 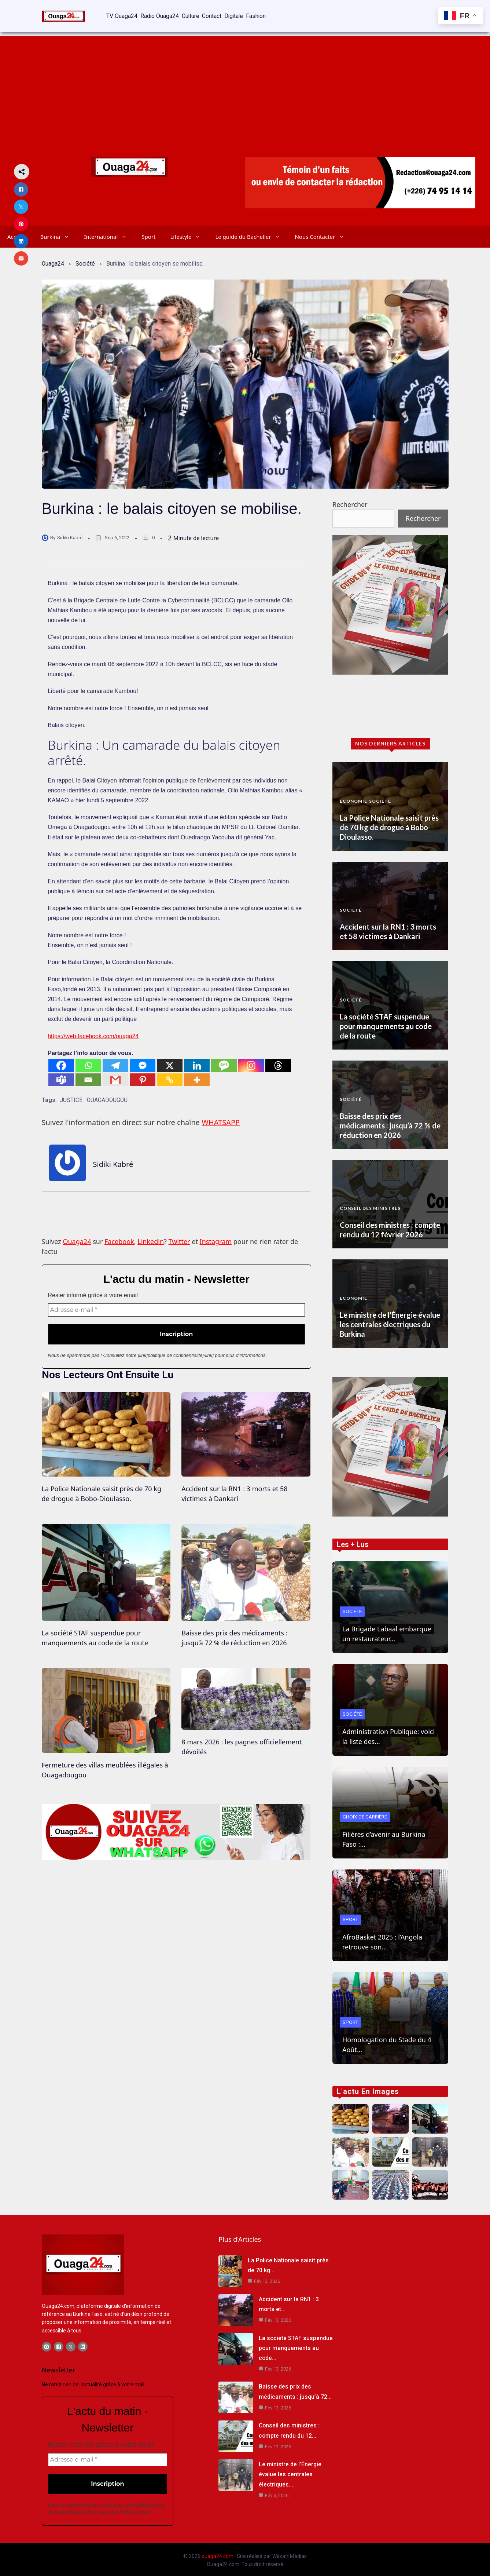 What do you see at coordinates (370, 1201) in the screenshot?
I see `Conseil des Ministres` at bounding box center [370, 1201].